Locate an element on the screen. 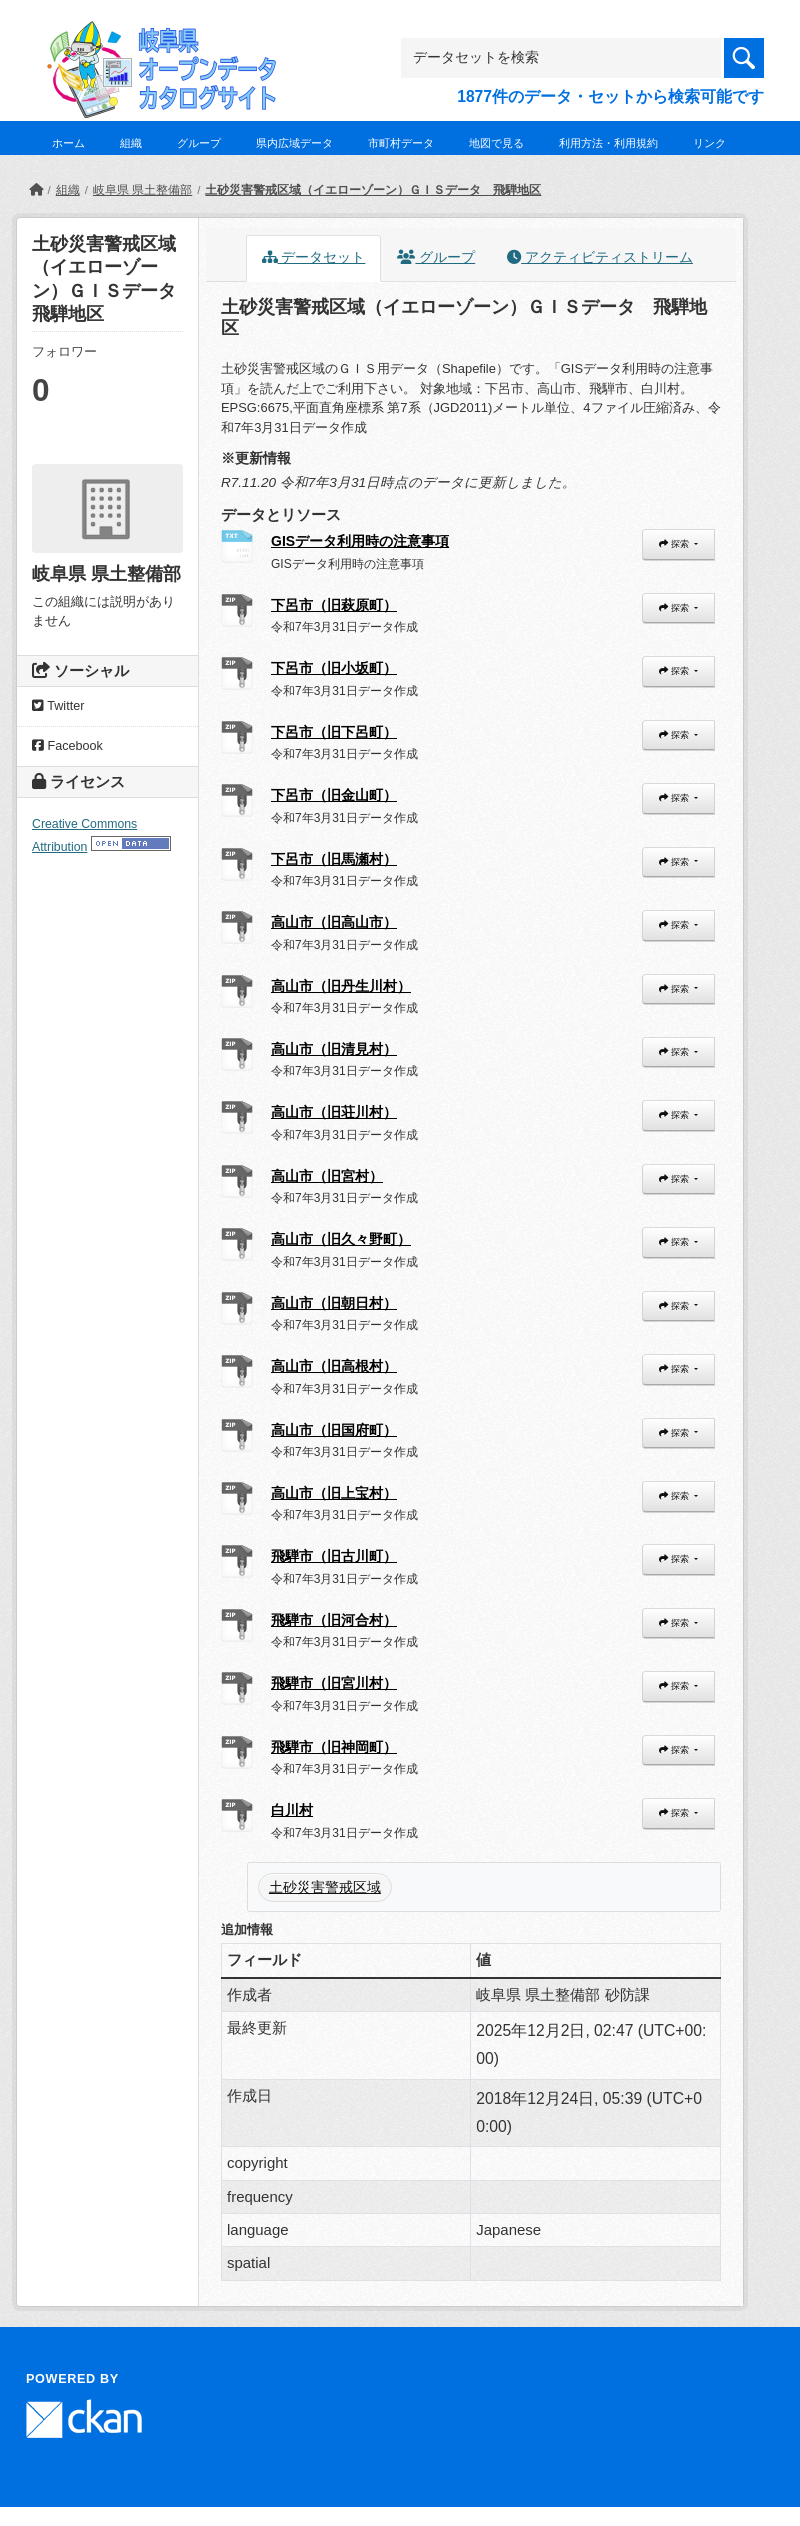 This screenshot has width=800, height=2526. 地図で見る is located at coordinates (496, 143).